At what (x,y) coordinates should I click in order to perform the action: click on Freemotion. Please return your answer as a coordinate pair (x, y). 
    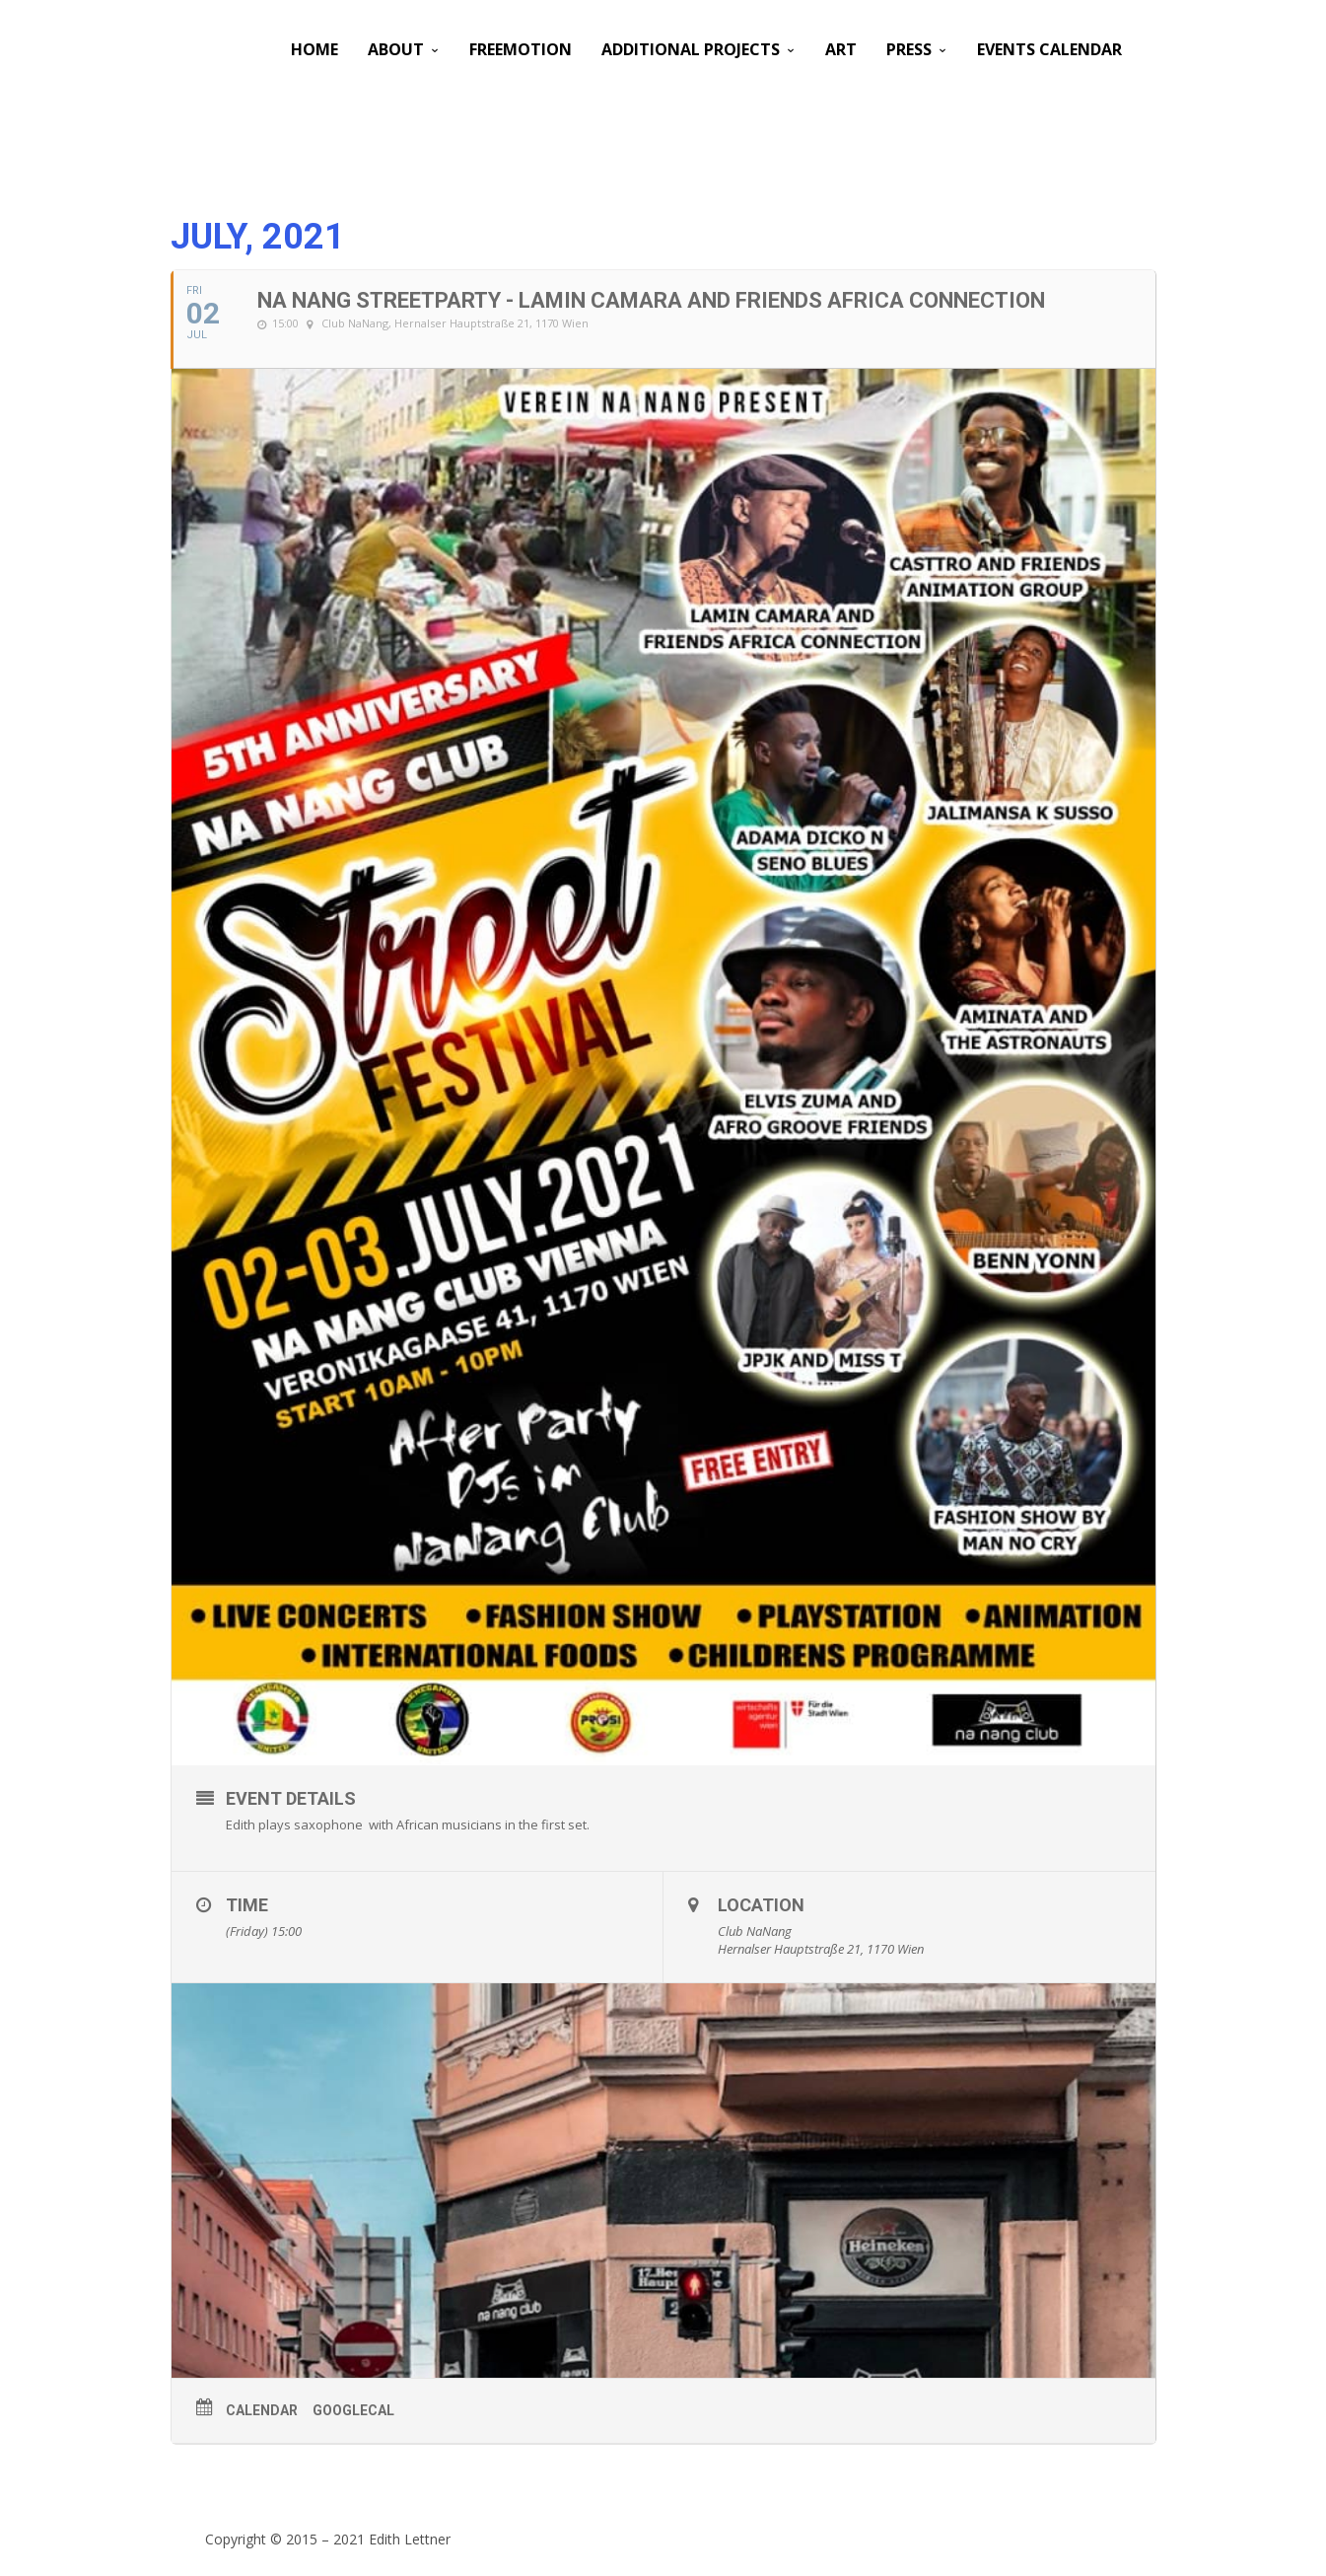
    Looking at the image, I should click on (520, 49).